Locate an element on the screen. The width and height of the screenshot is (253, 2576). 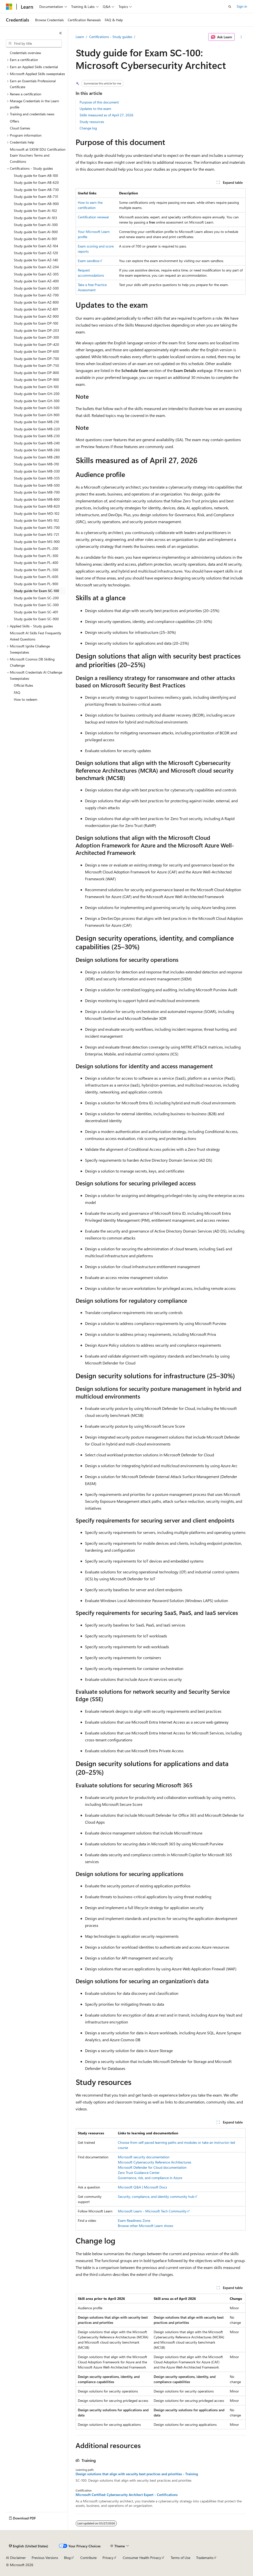
Exam Readiness Zone is located at coordinates (134, 2220).